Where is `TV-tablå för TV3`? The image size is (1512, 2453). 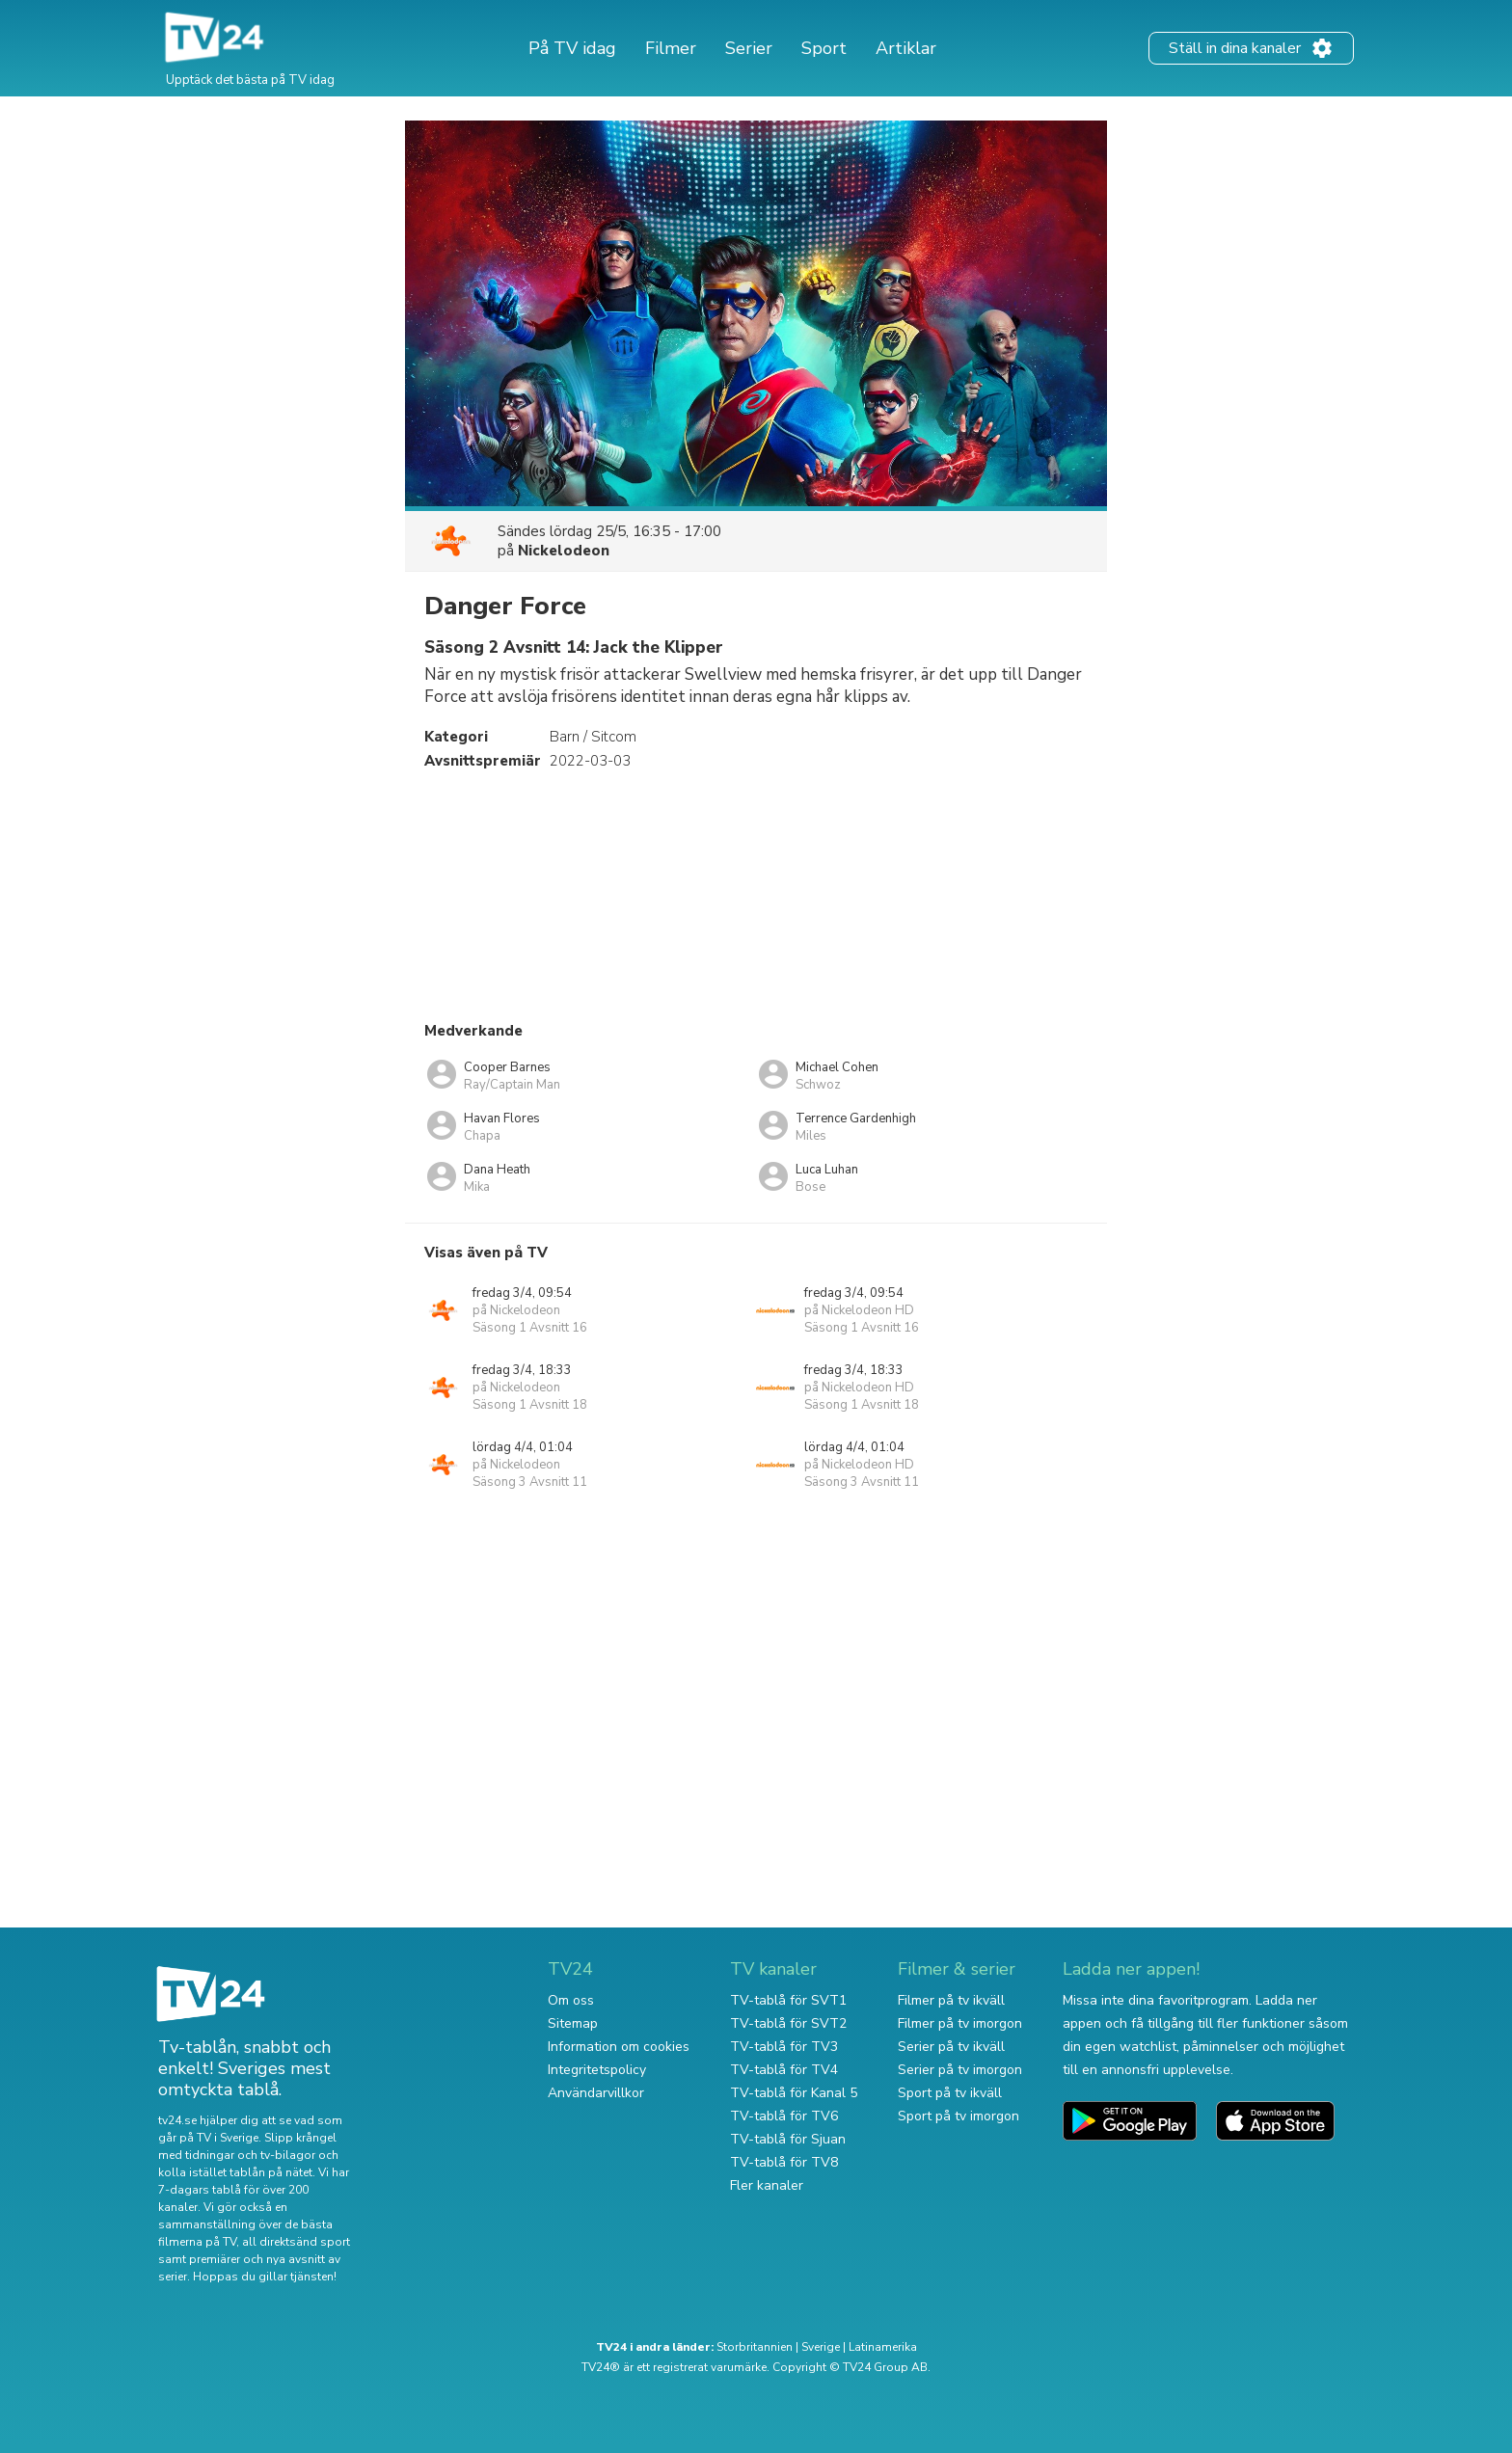 TV-tablå för TV3 is located at coordinates (784, 2046).